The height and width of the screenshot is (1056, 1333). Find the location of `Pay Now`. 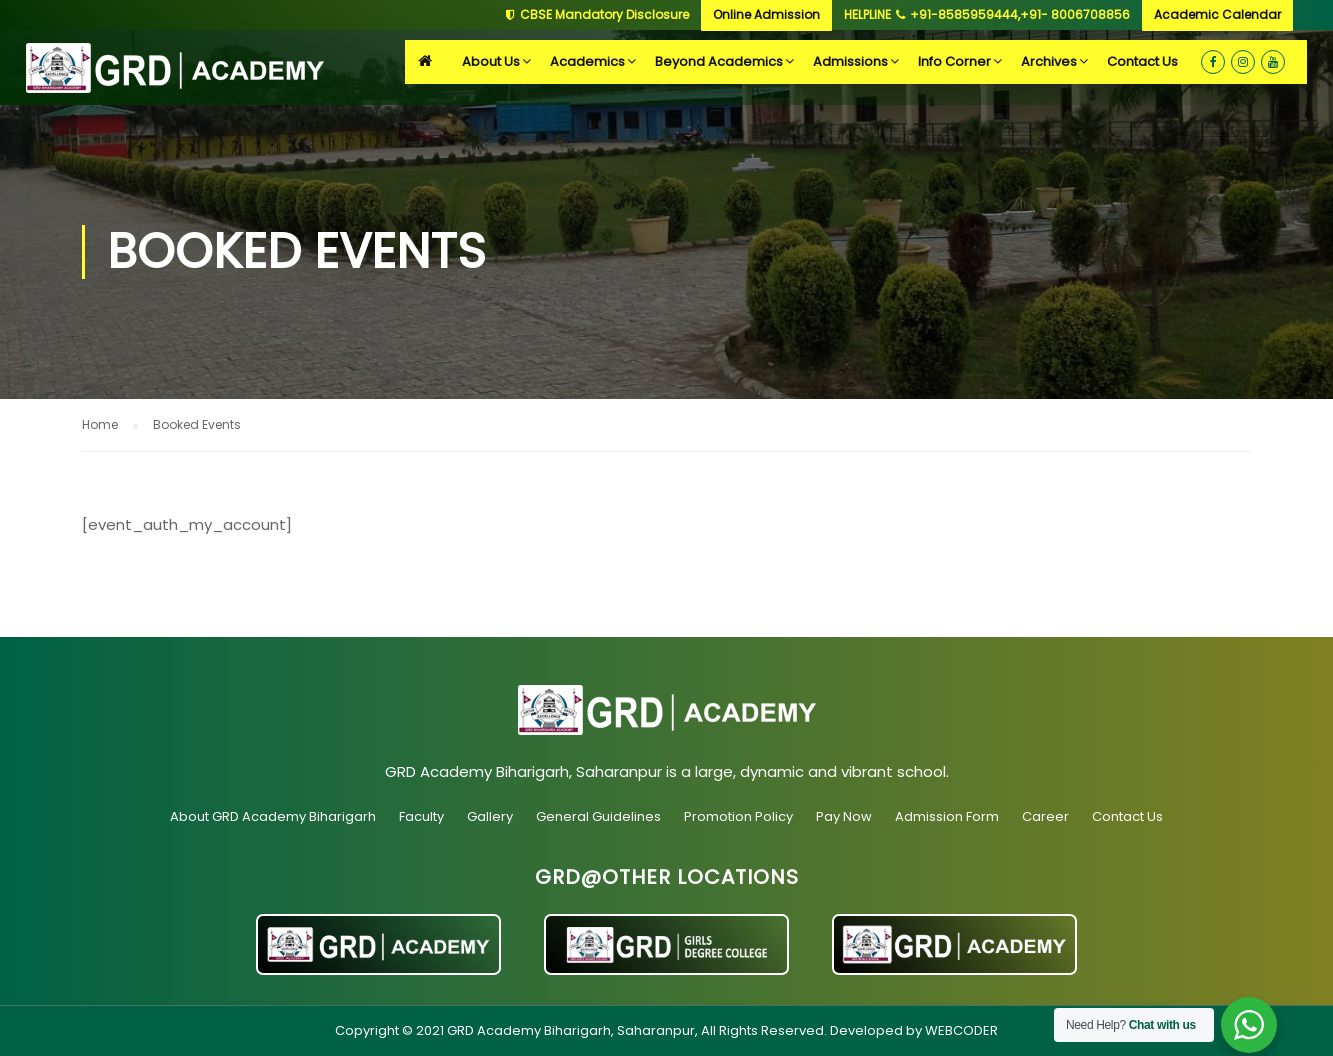

Pay Now is located at coordinates (844, 816).